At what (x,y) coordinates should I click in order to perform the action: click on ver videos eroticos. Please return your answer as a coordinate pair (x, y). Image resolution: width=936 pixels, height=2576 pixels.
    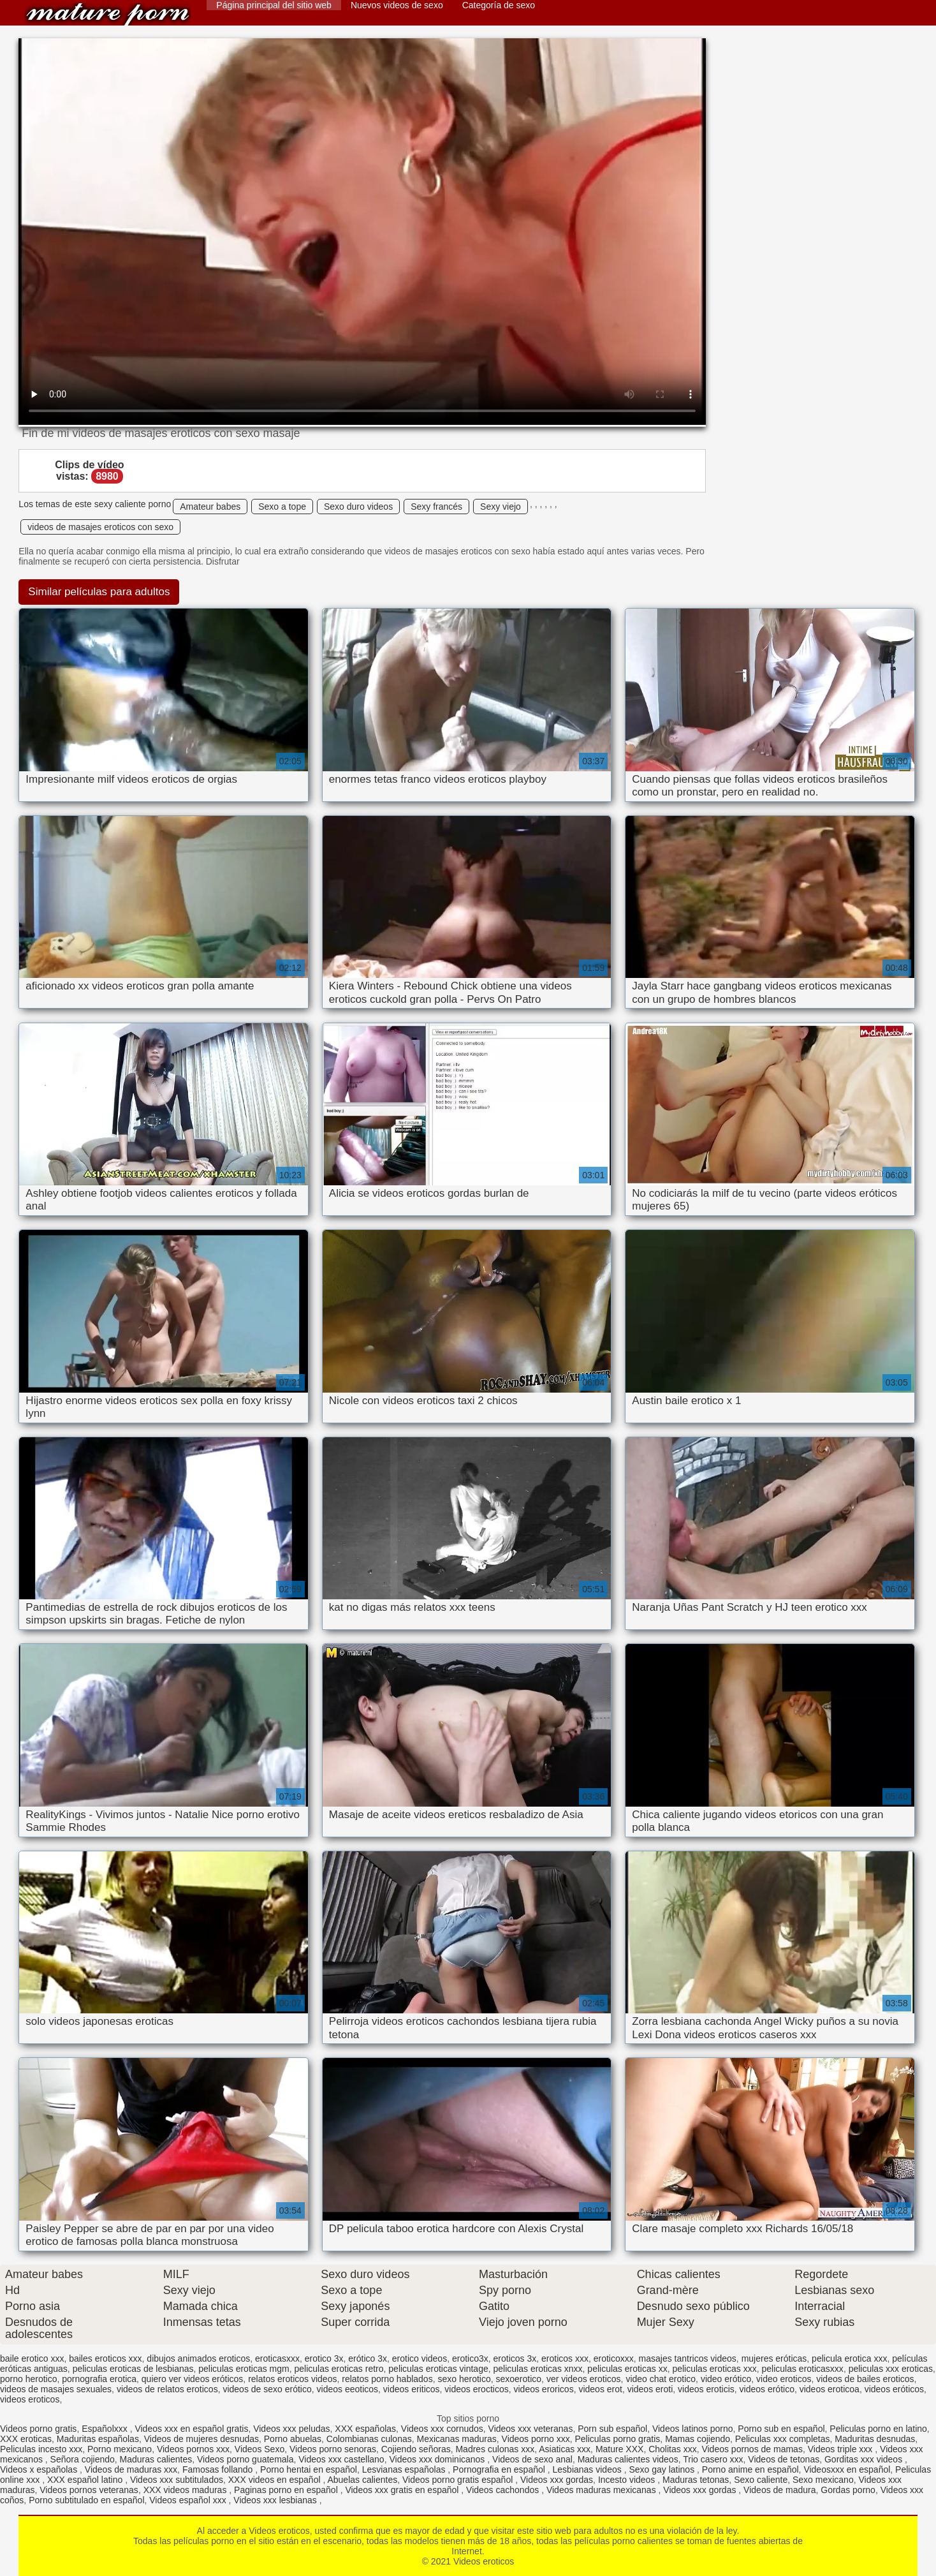
    Looking at the image, I should click on (583, 2379).